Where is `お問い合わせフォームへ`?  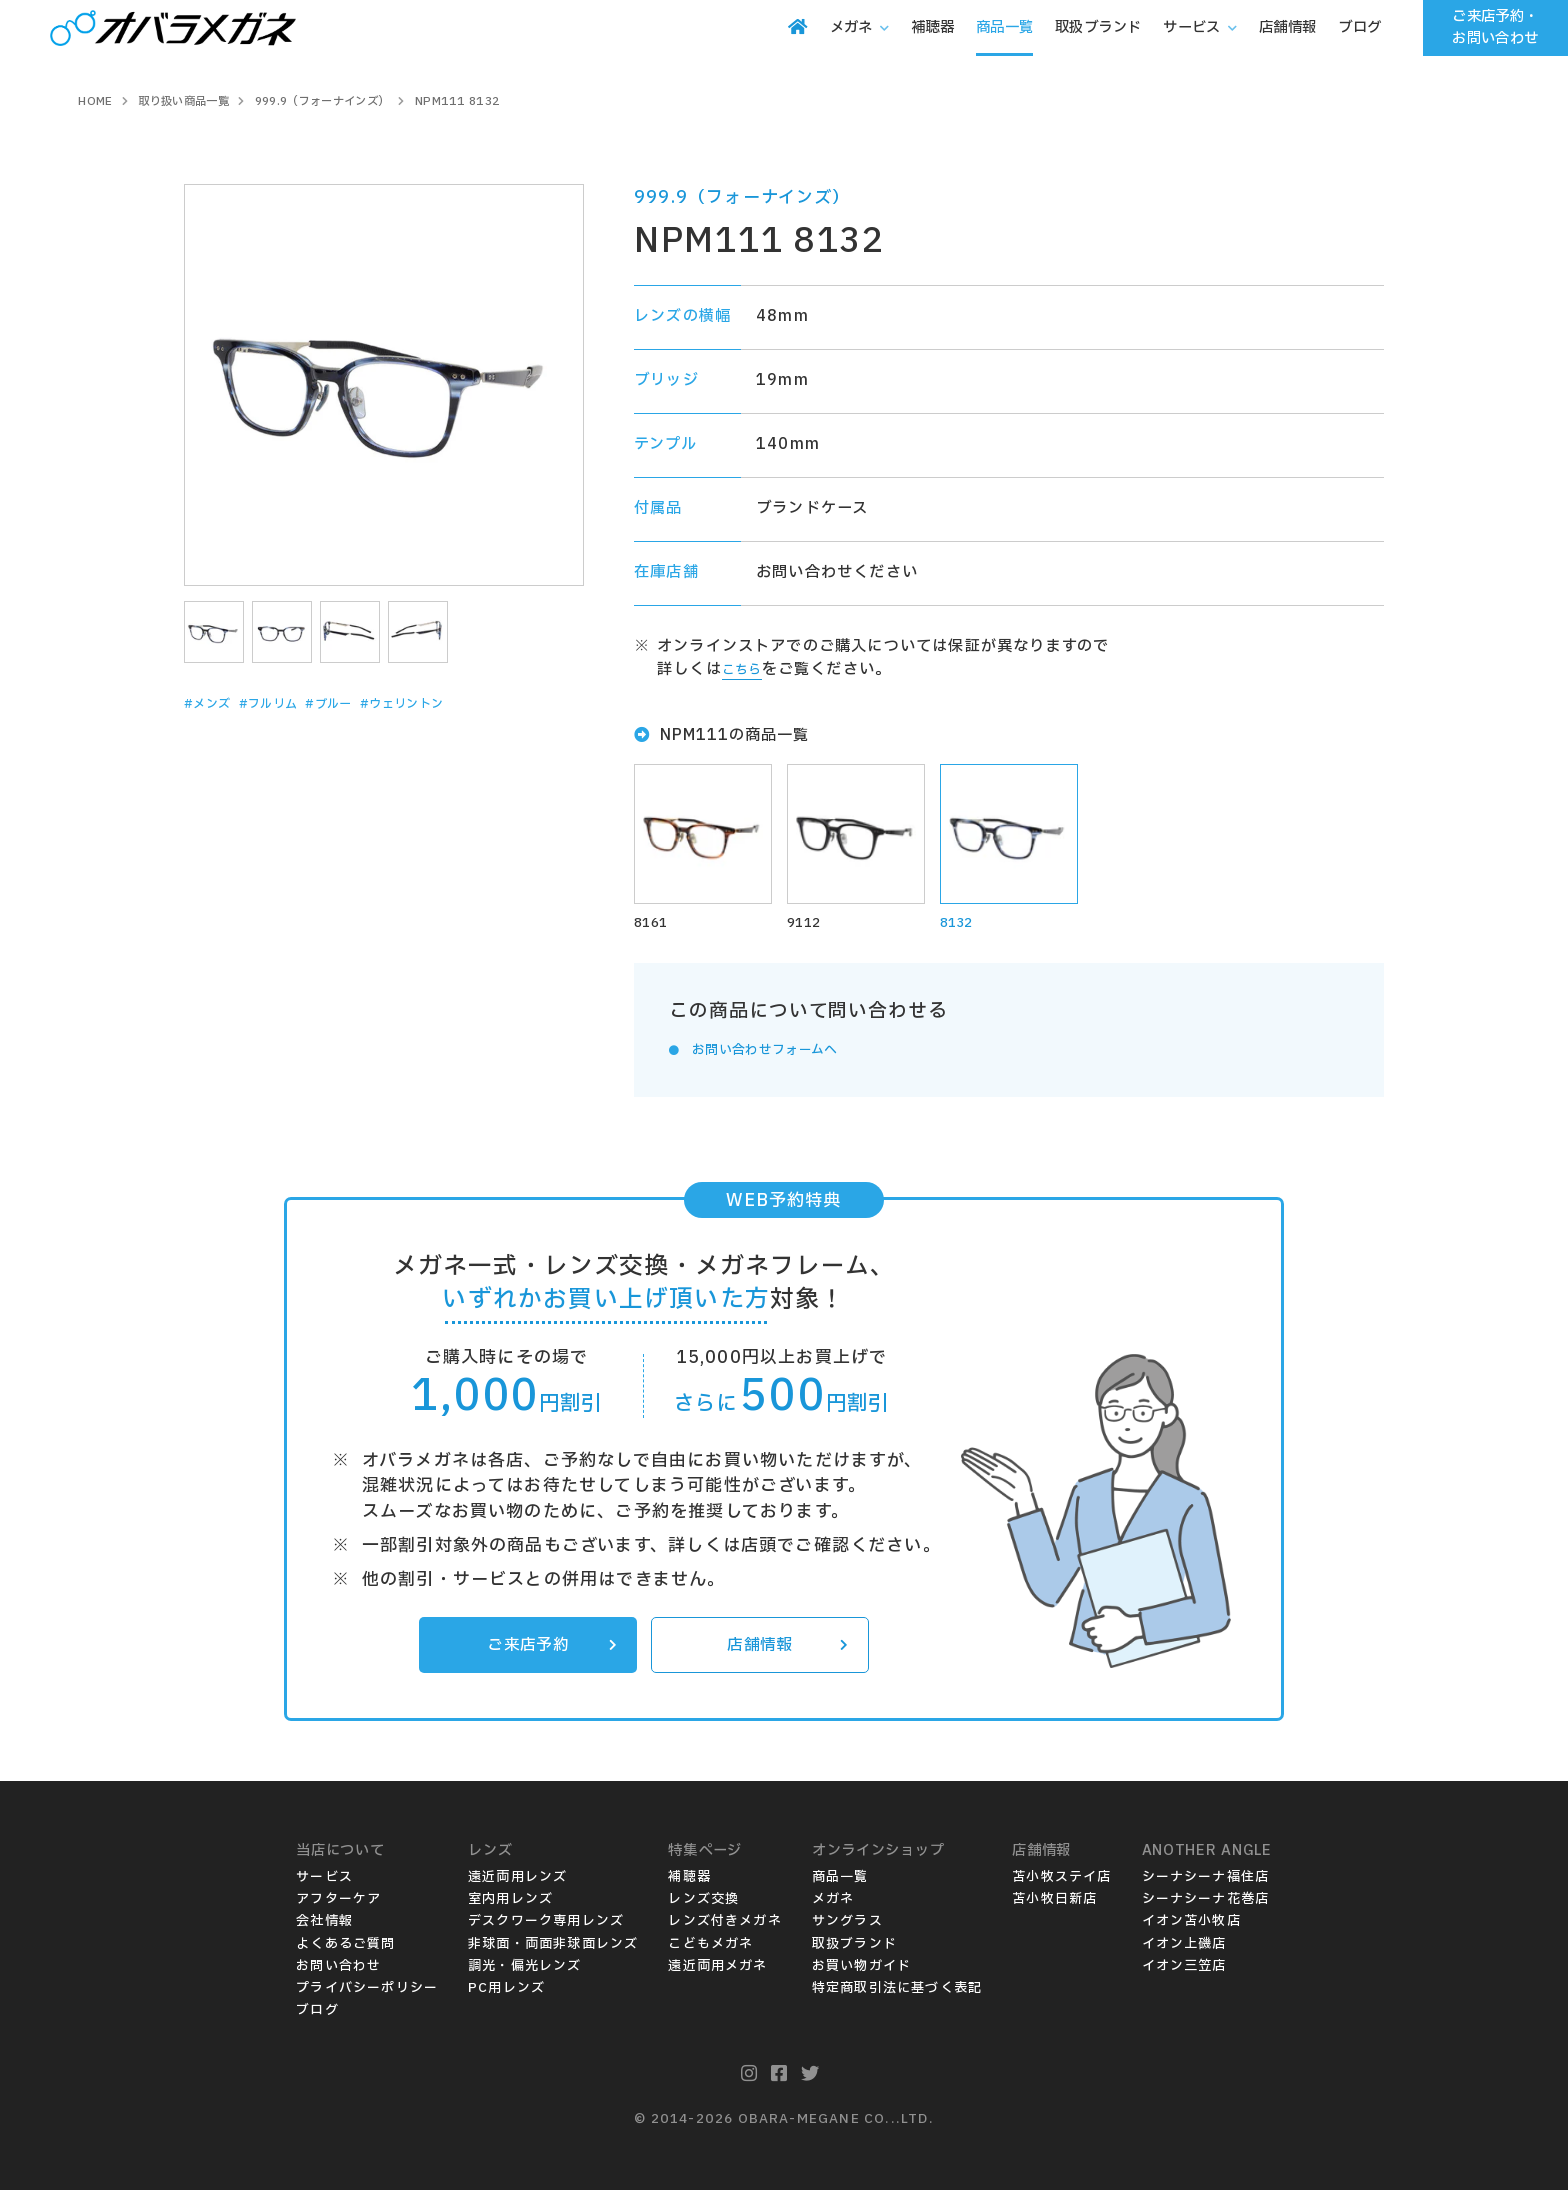 お問い合わせフォームへ is located at coordinates (780, 1053).